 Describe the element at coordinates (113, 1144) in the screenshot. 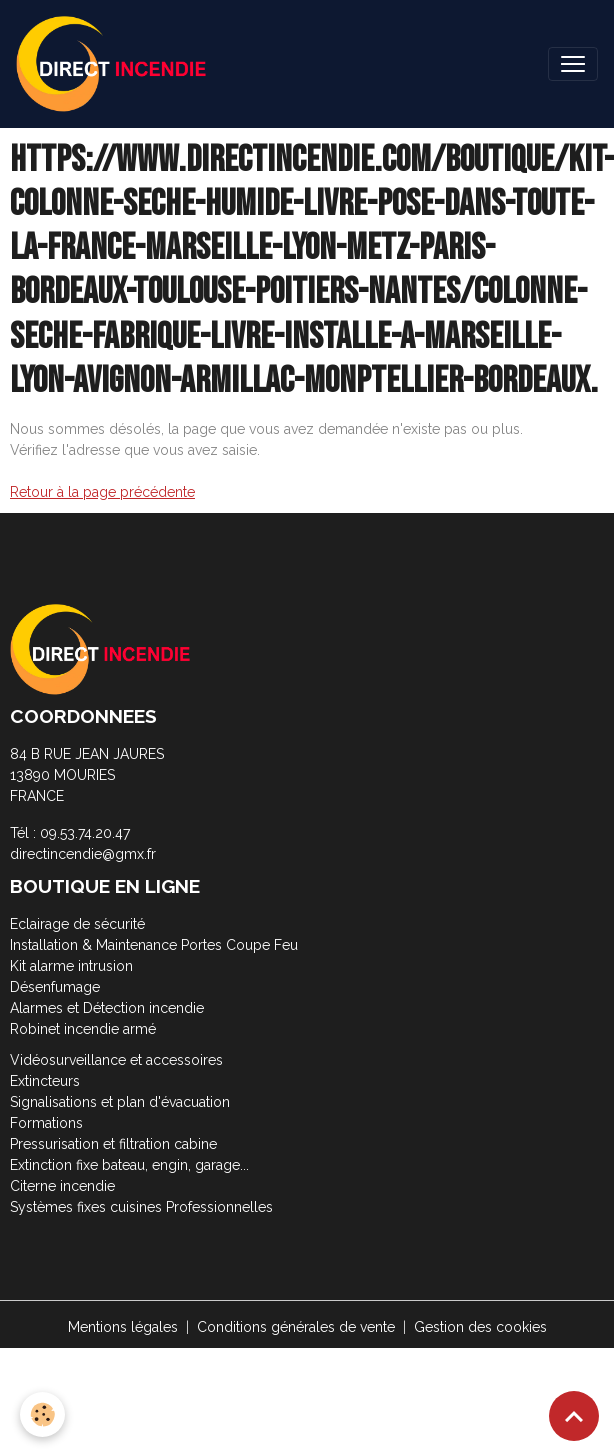

I see `Pressurisation et filtration cabine` at that location.